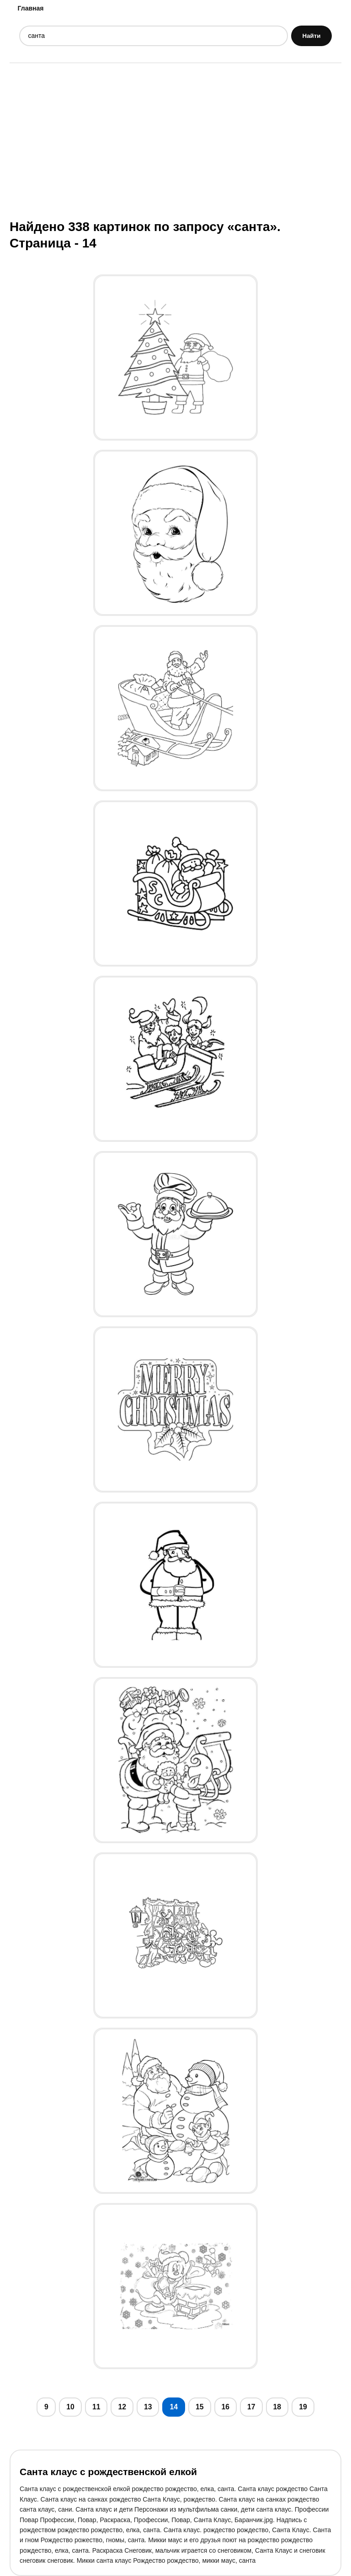 Image resolution: width=351 pixels, height=2576 pixels. Describe the element at coordinates (174, 2407) in the screenshot. I see `14` at that location.